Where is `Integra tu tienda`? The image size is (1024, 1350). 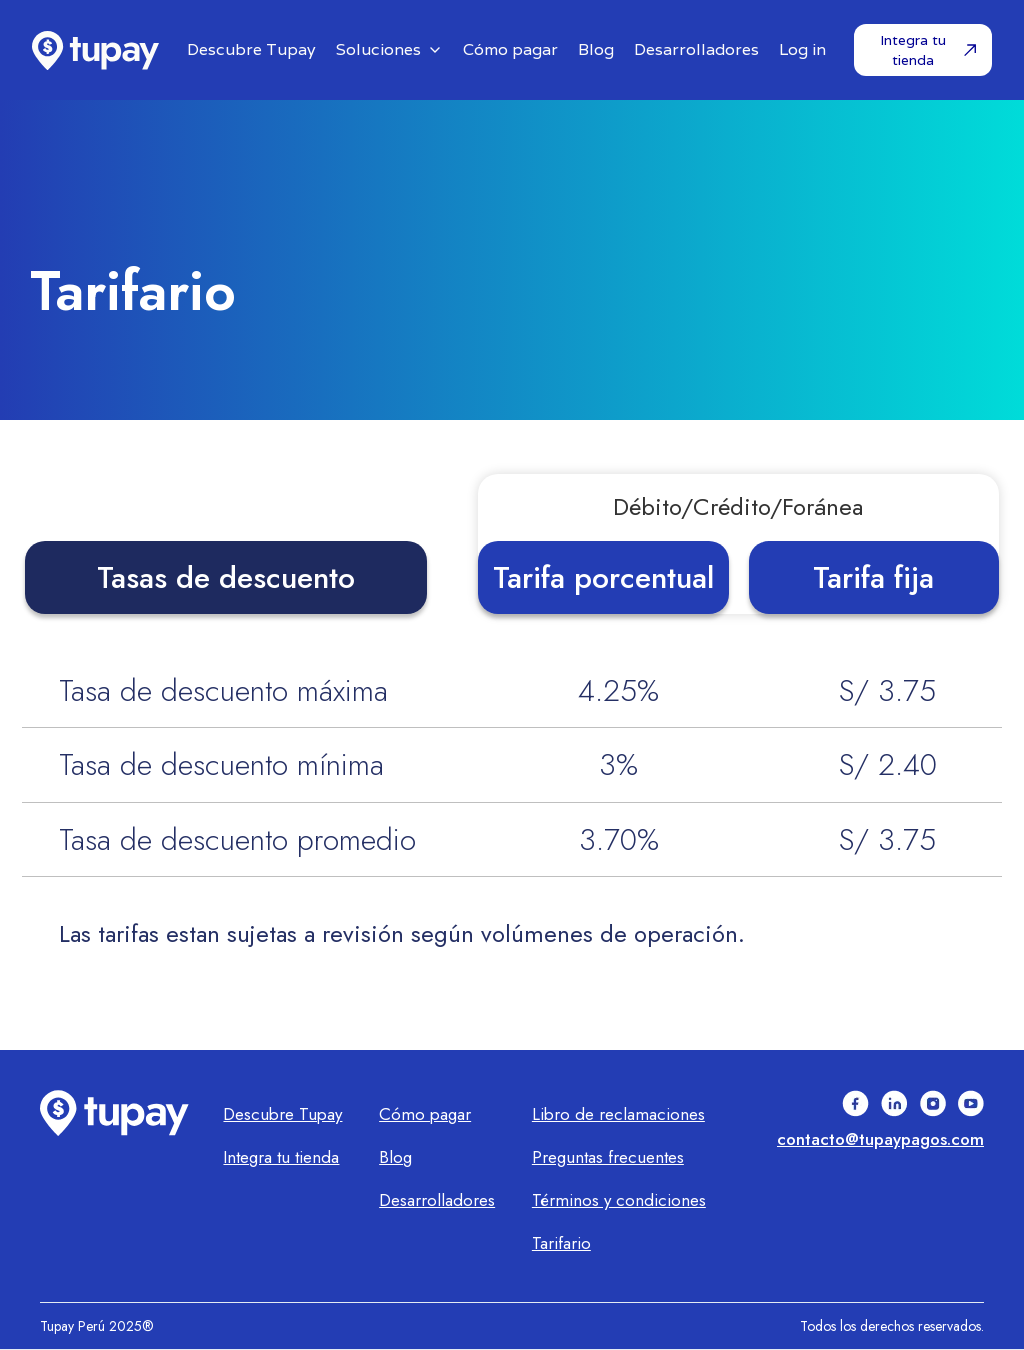 Integra tu tienda is located at coordinates (281, 1157).